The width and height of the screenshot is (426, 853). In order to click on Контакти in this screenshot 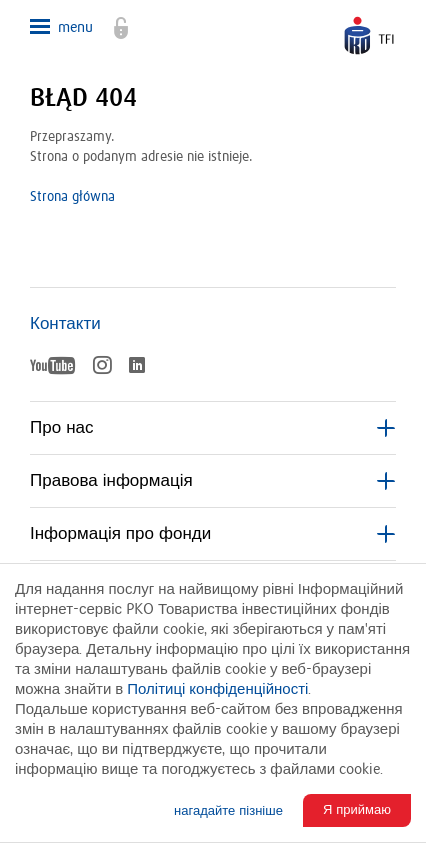, I will do `click(65, 324)`.